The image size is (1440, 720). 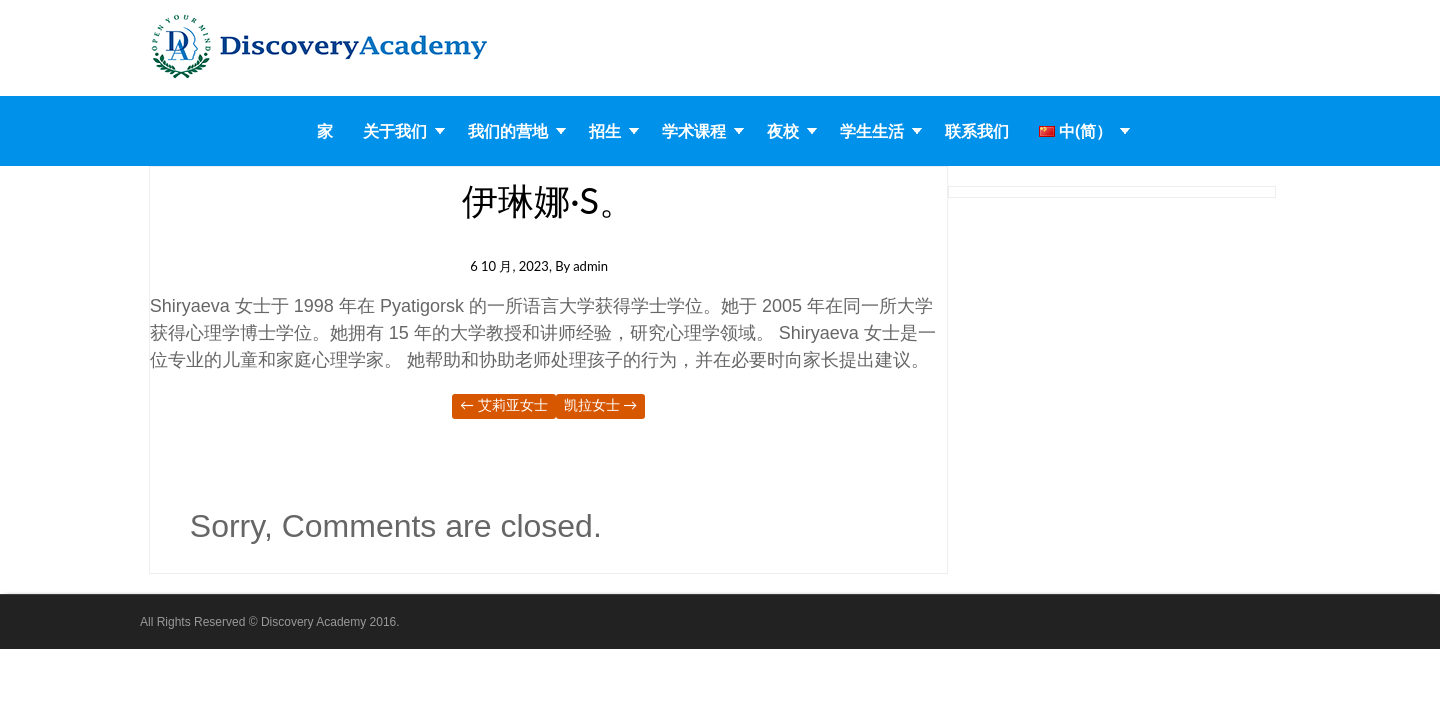 What do you see at coordinates (508, 131) in the screenshot?
I see `我们的营地` at bounding box center [508, 131].